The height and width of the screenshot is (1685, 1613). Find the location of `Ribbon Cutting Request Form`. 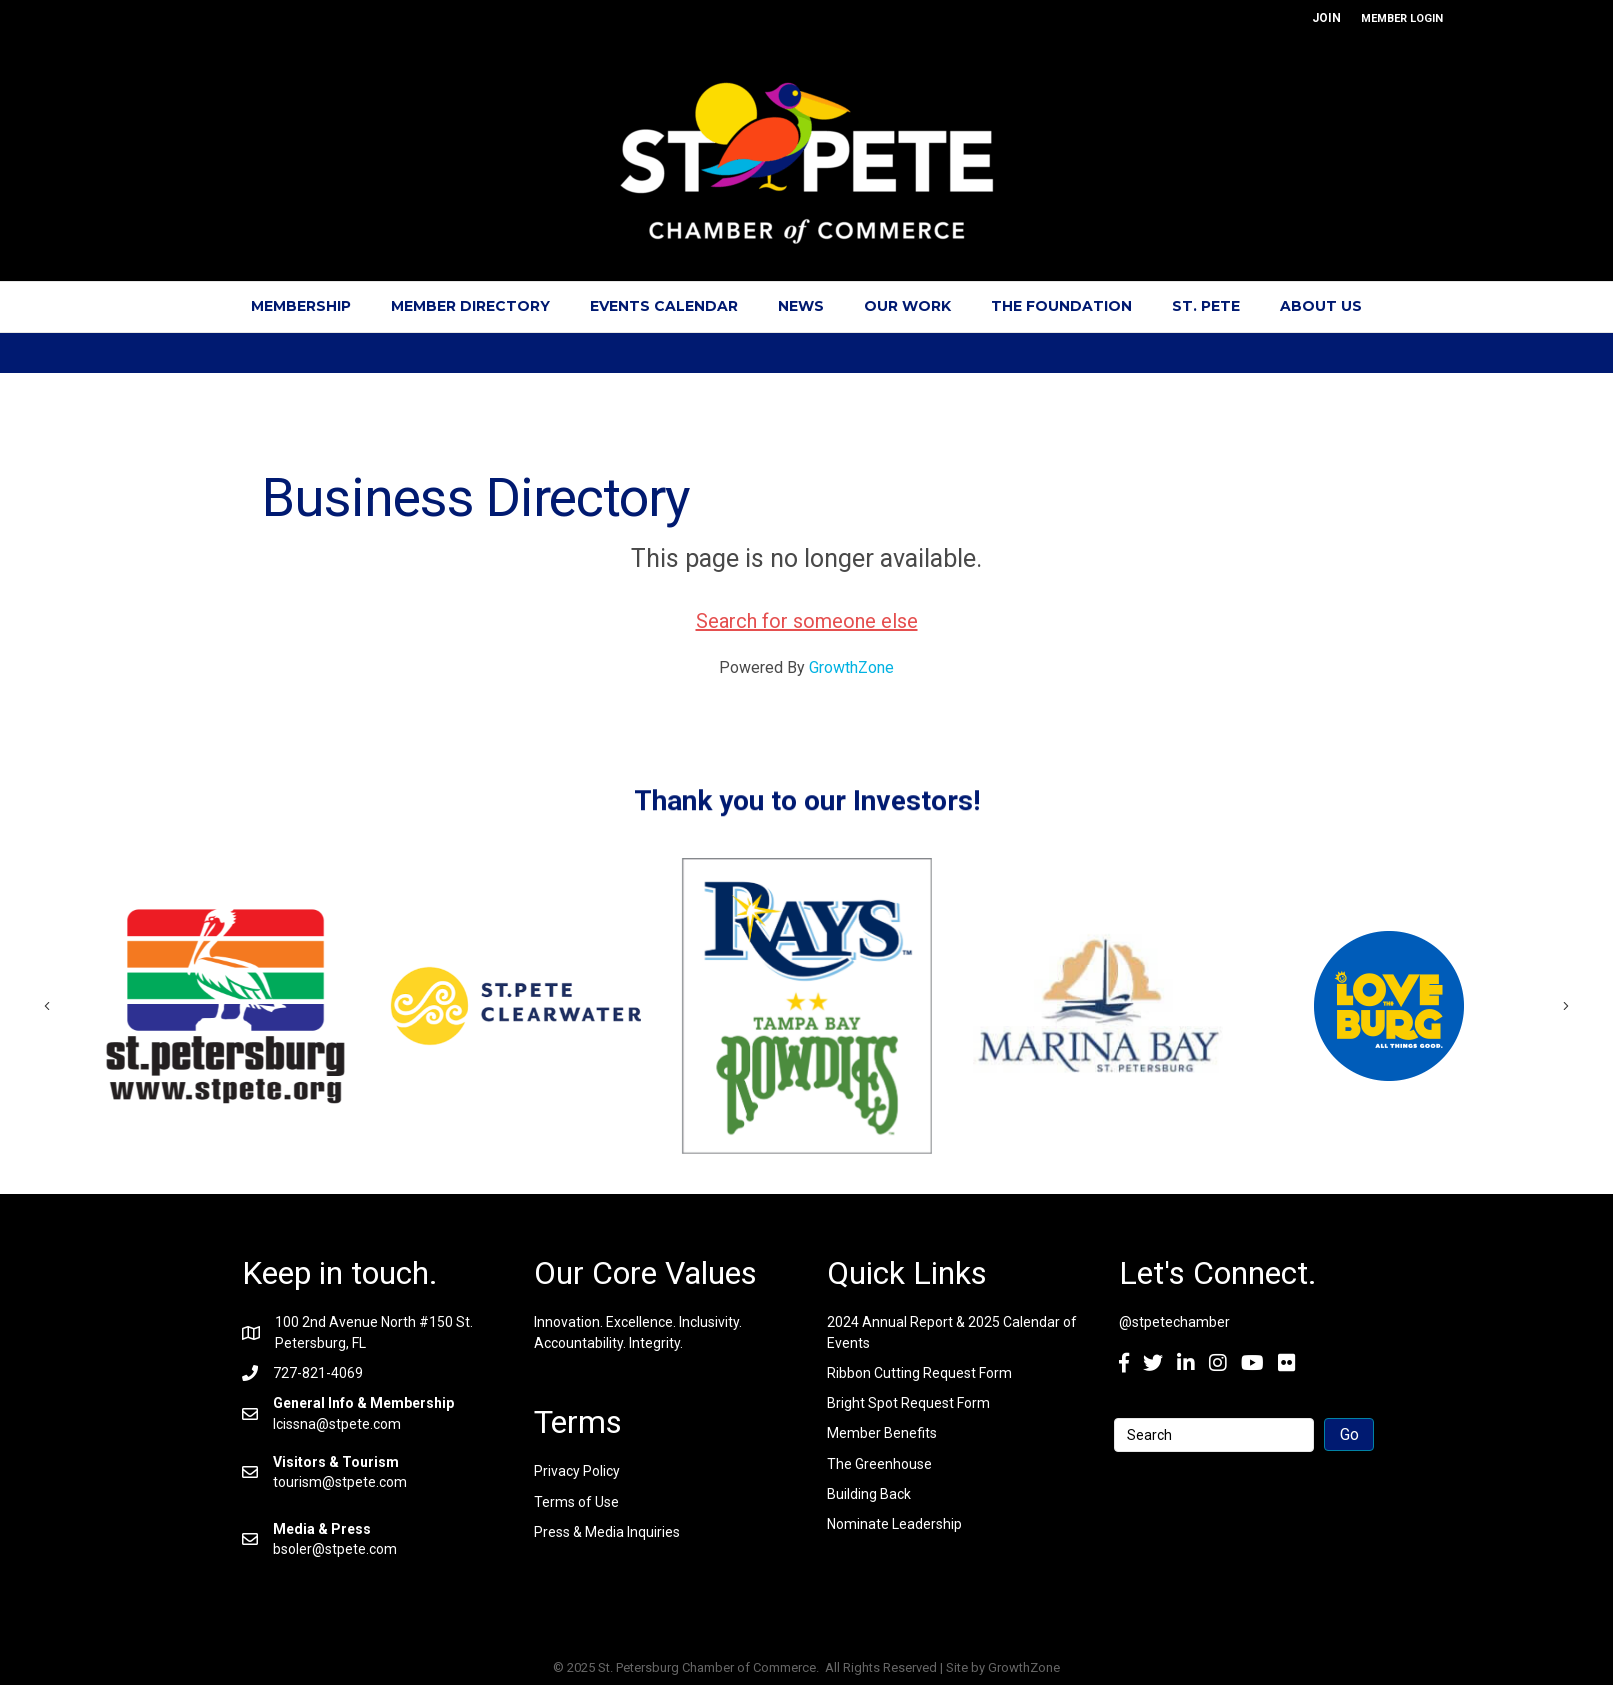

Ribbon Cutting Request Form is located at coordinates (919, 1373).